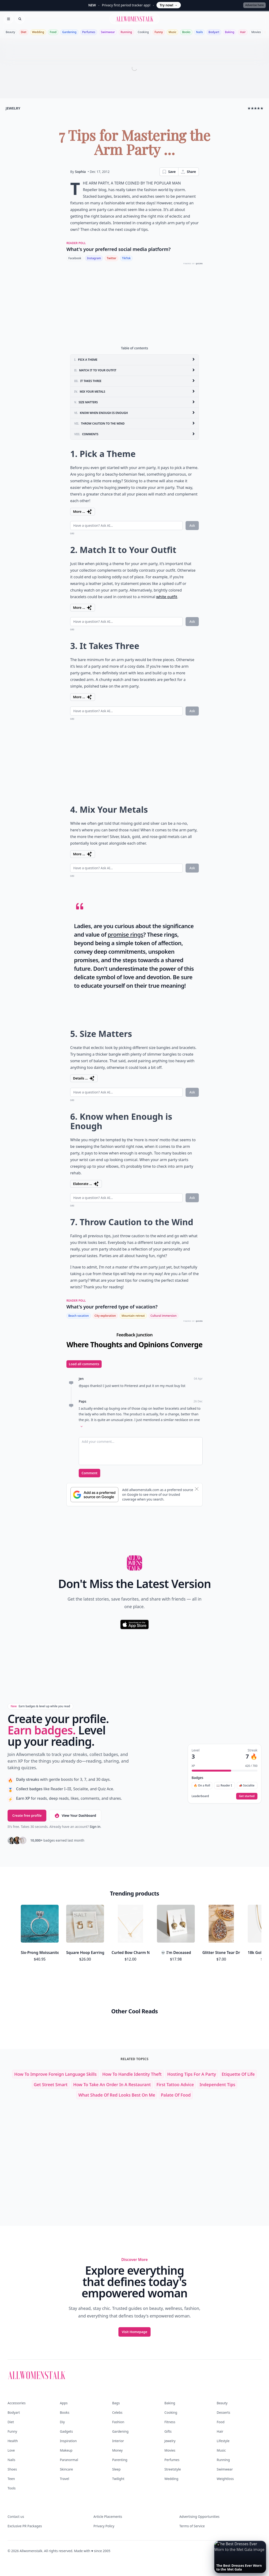  What do you see at coordinates (38, 32) in the screenshot?
I see `Wedding` at bounding box center [38, 32].